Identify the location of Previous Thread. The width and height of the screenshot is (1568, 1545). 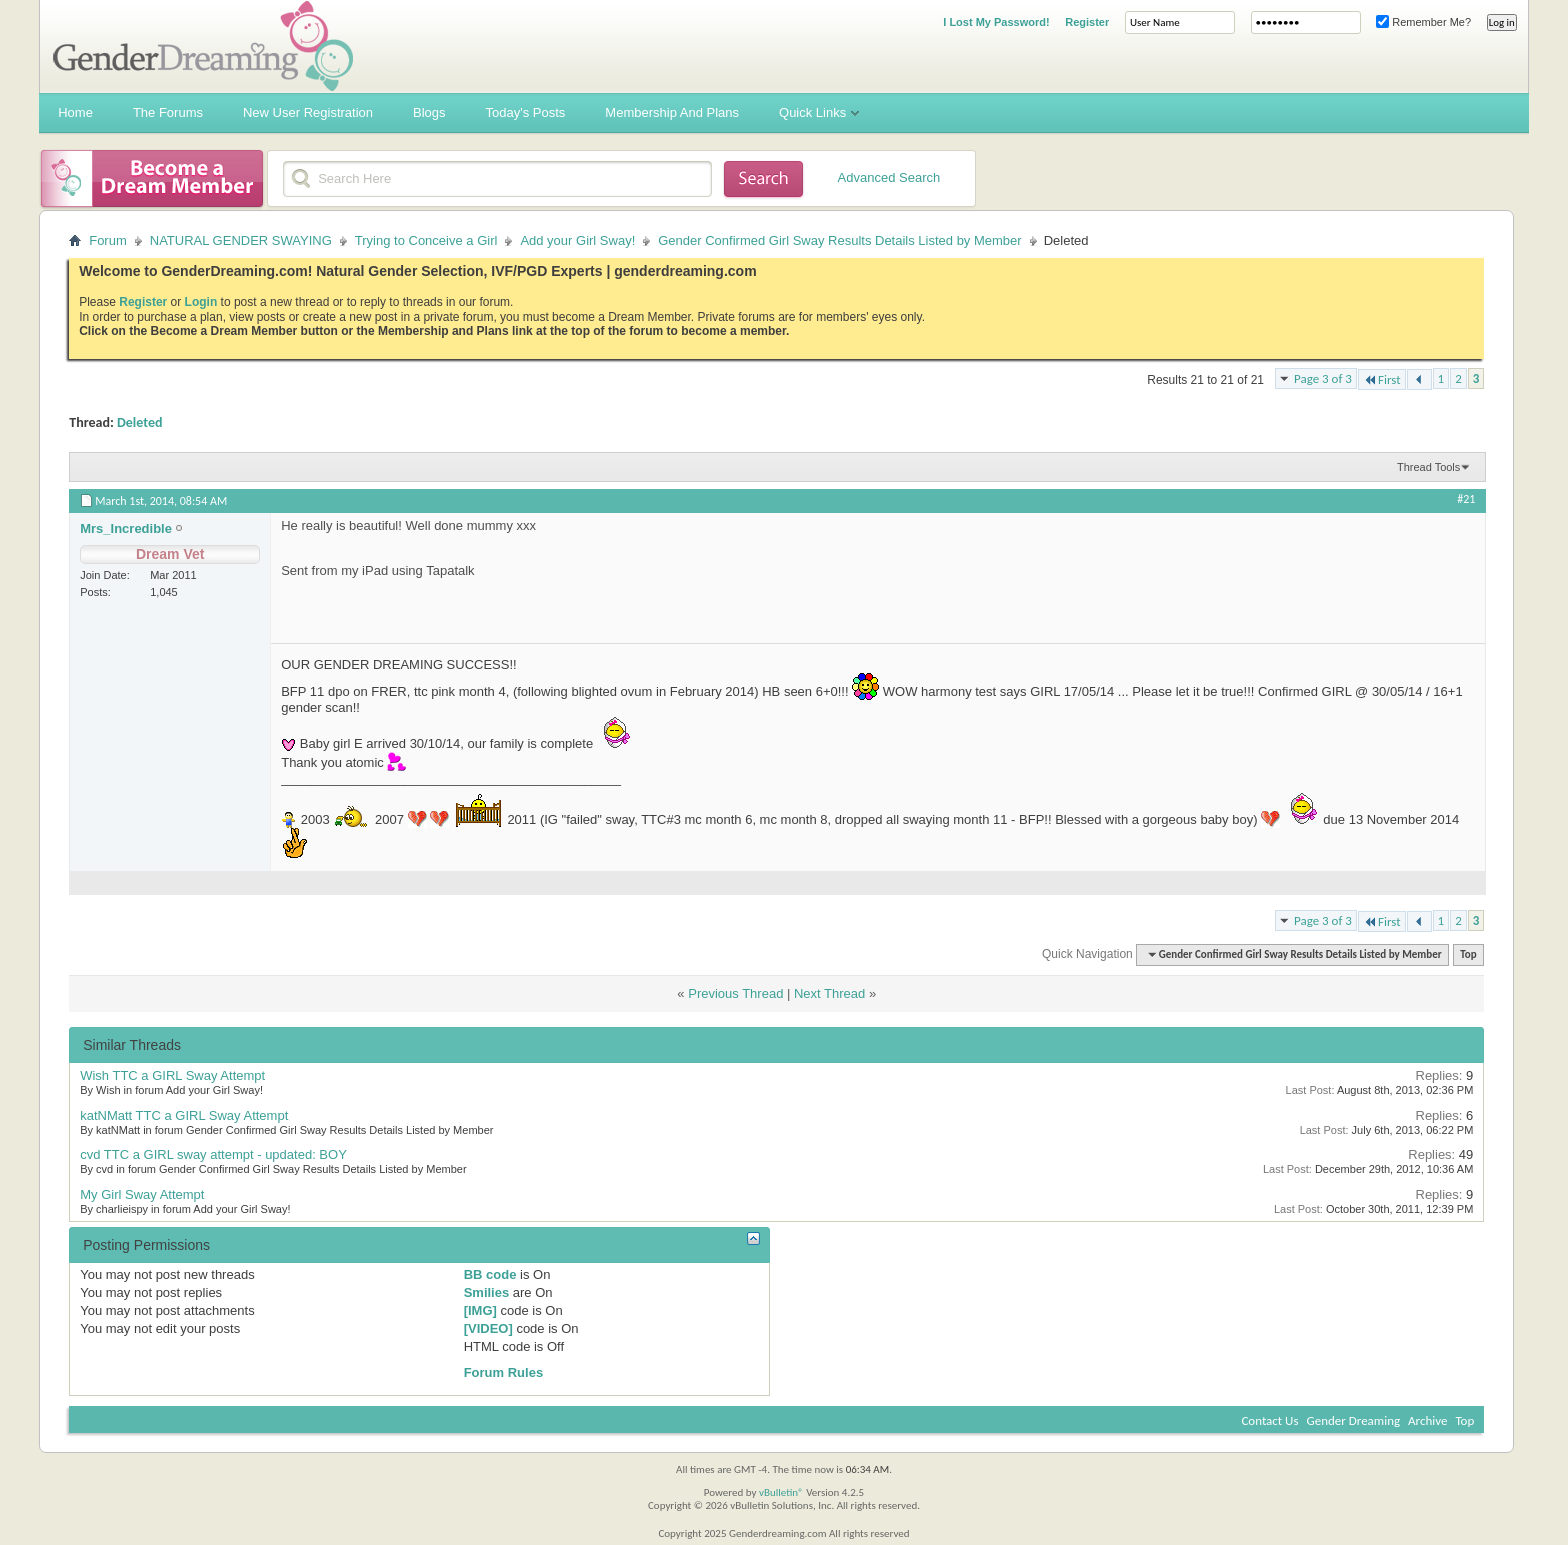
(735, 993).